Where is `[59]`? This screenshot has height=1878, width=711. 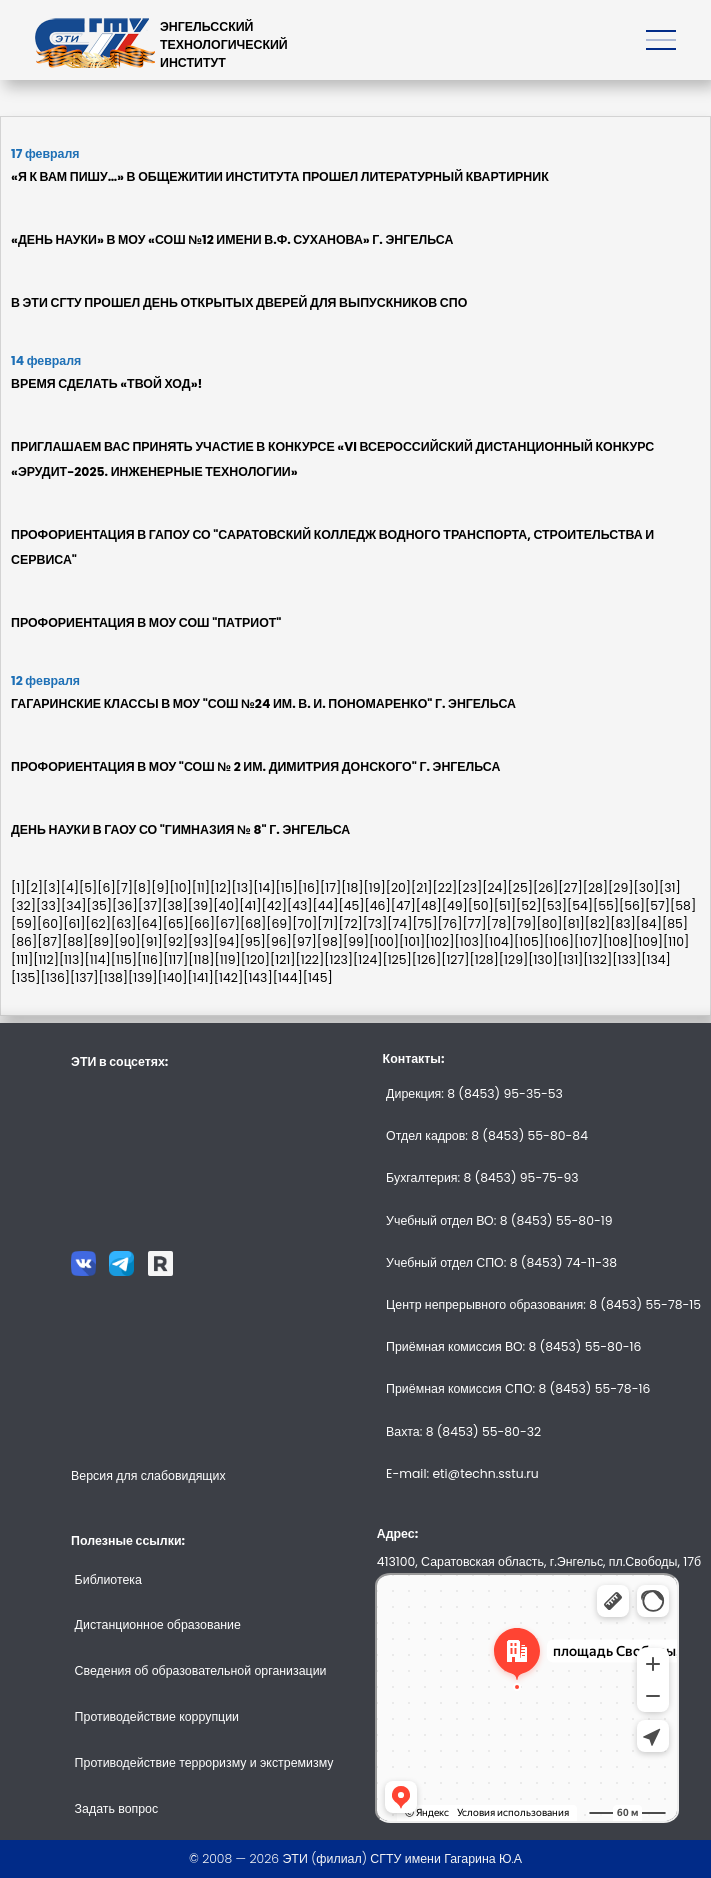 [59] is located at coordinates (24, 923).